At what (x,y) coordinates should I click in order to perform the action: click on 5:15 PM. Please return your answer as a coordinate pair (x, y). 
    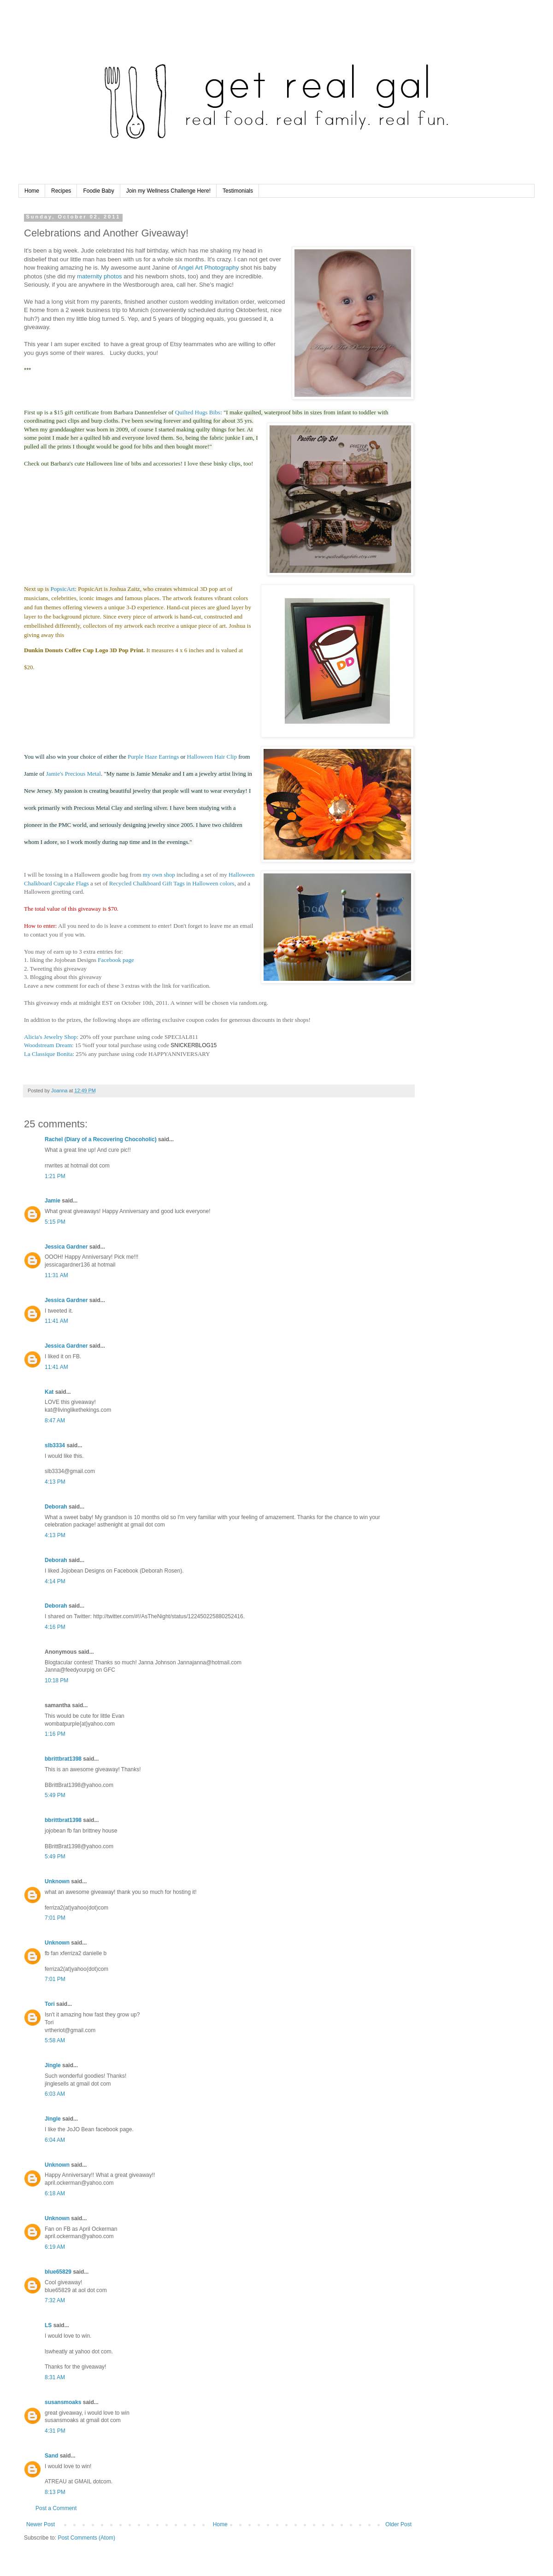
    Looking at the image, I should click on (55, 1222).